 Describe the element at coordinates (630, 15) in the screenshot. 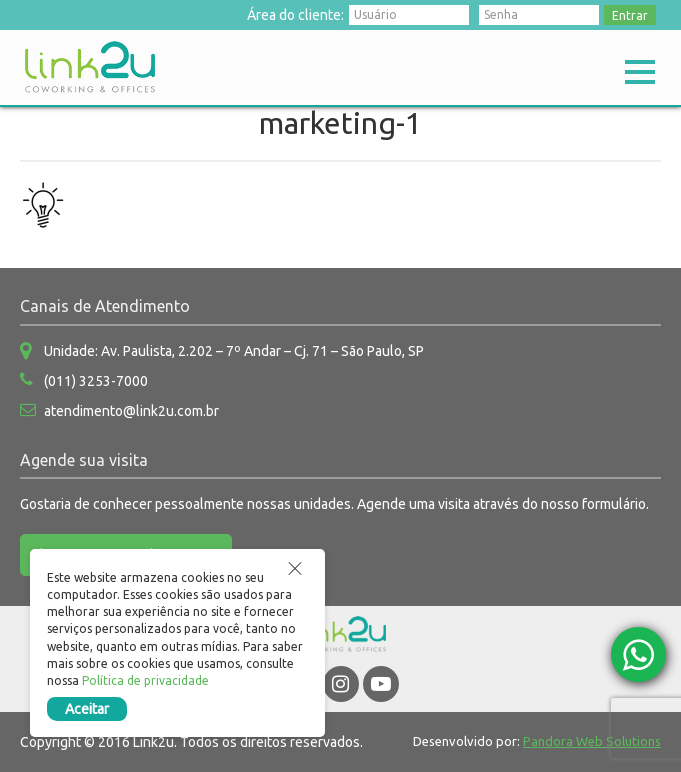

I see `Entrar` at that location.